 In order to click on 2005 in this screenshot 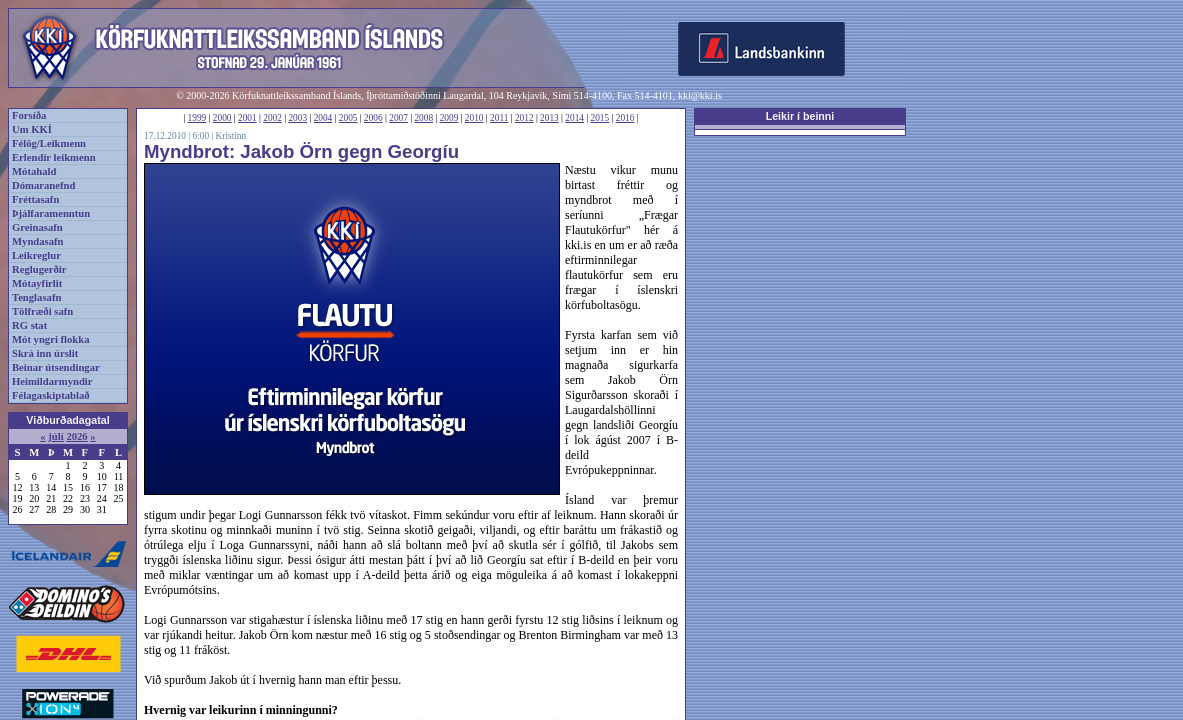, I will do `click(348, 118)`.